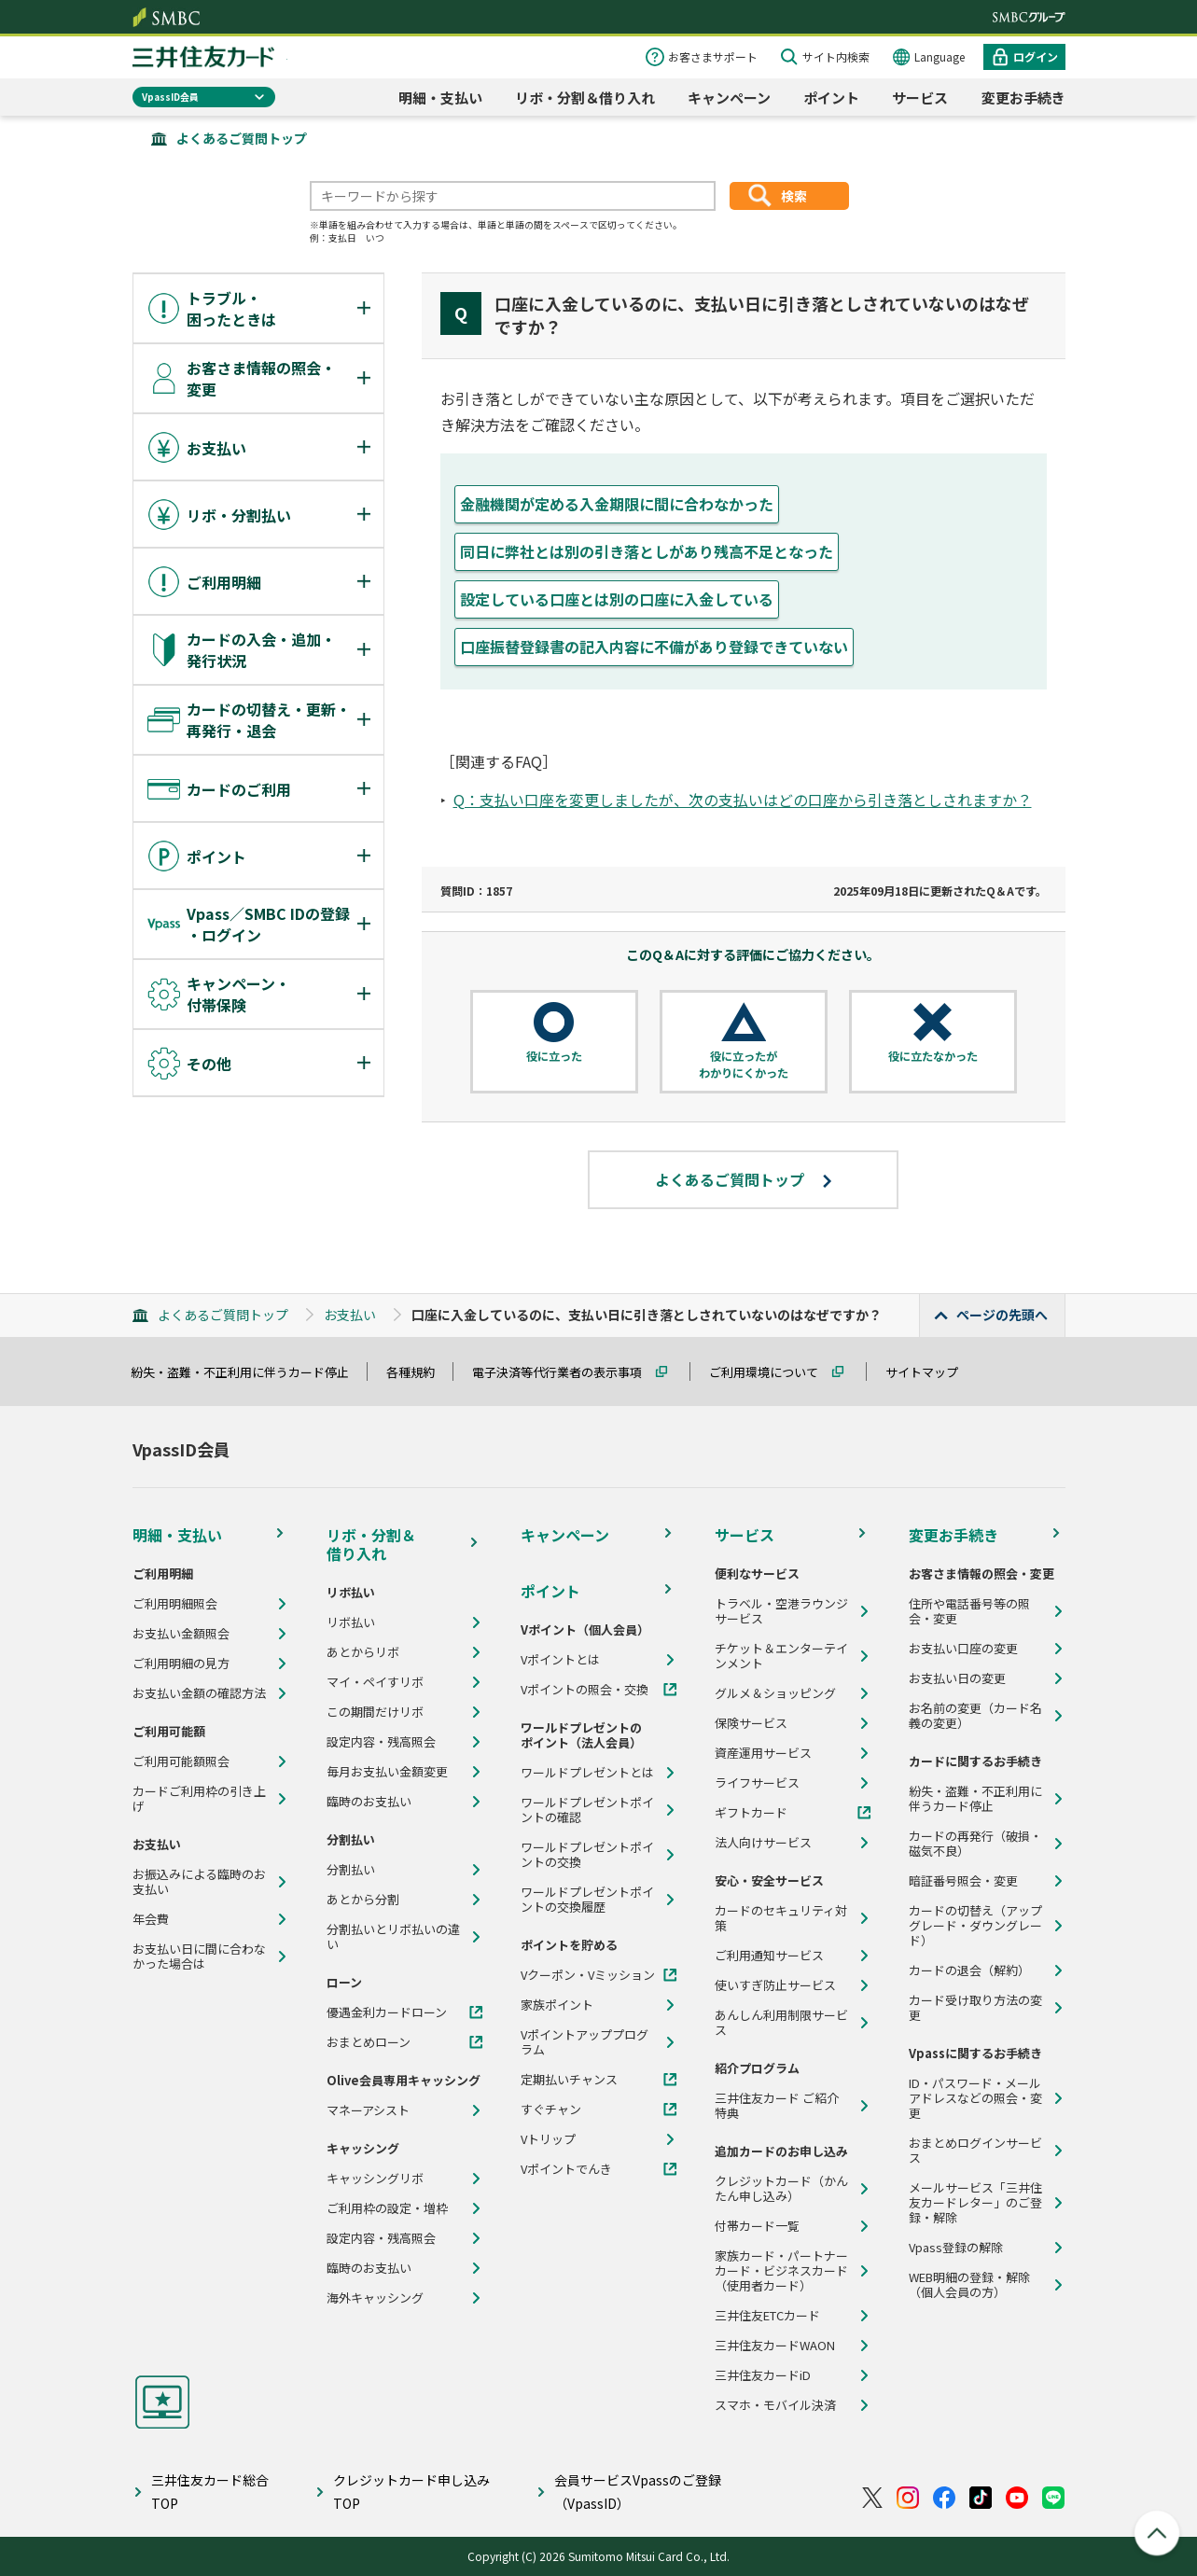 The image size is (1197, 2576). I want to click on すぐチャン, so click(551, 2109).